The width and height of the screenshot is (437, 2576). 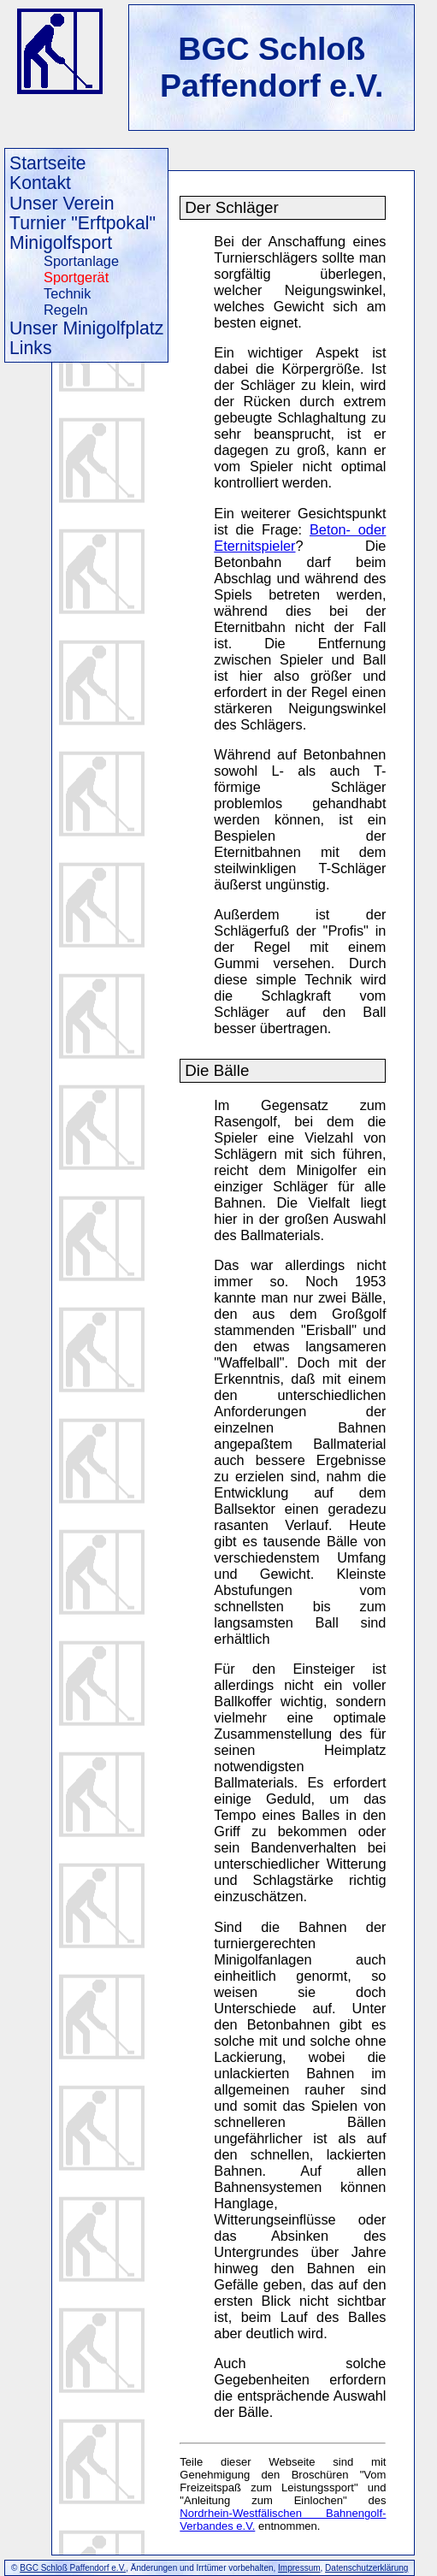 I want to click on Startseite, so click(x=47, y=163).